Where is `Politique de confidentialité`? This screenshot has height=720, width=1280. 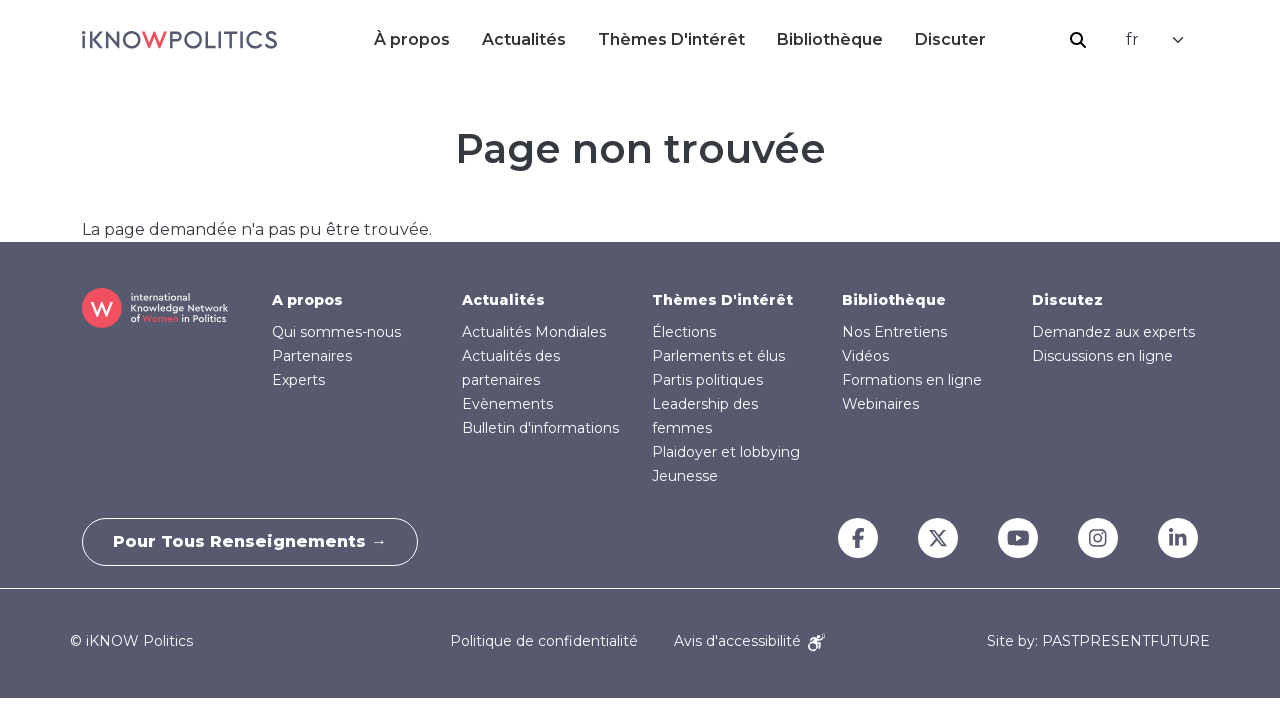 Politique de confidentialité is located at coordinates (544, 641).